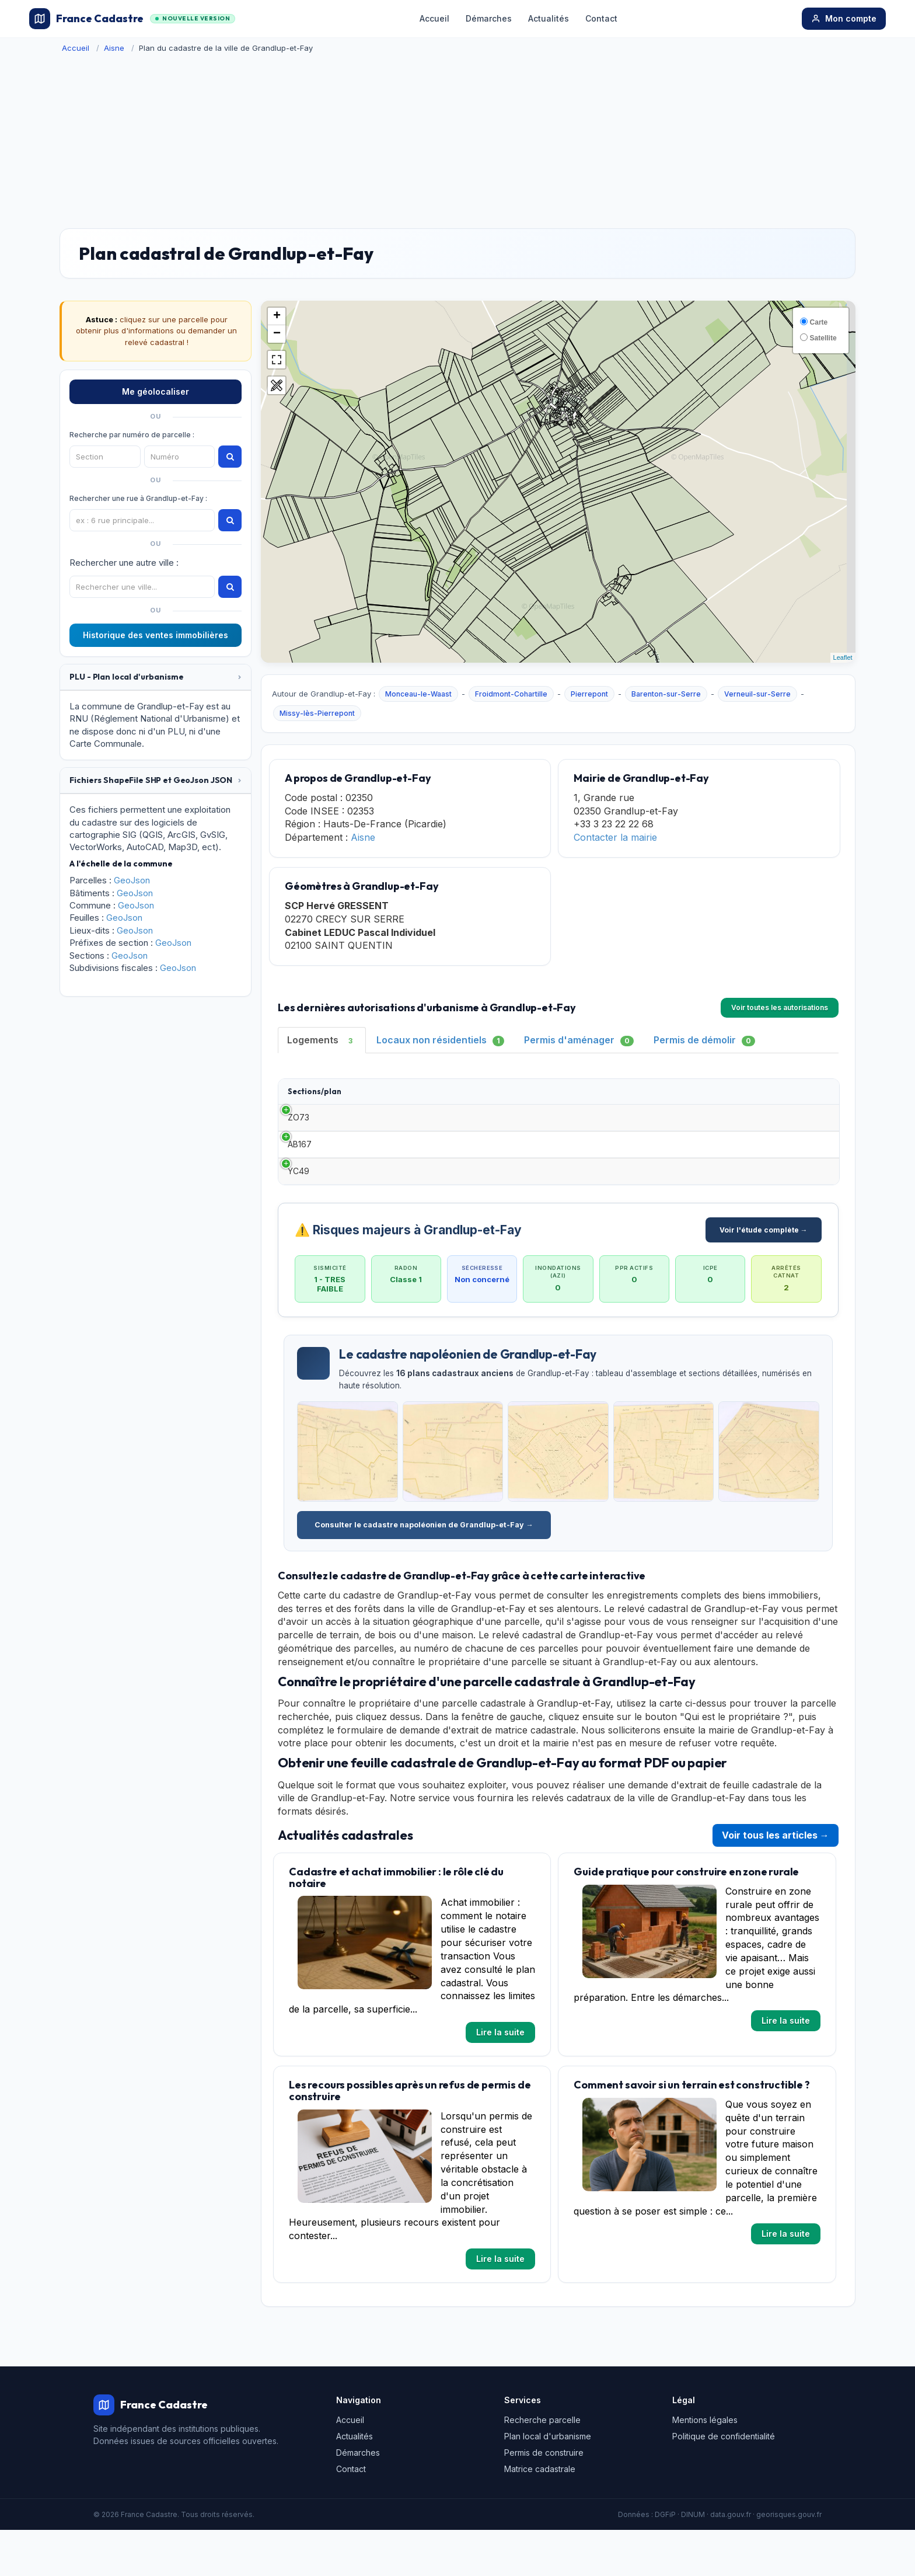 This screenshot has height=2576, width=915. What do you see at coordinates (779, 1007) in the screenshot?
I see `Voir toutes les autorisations` at bounding box center [779, 1007].